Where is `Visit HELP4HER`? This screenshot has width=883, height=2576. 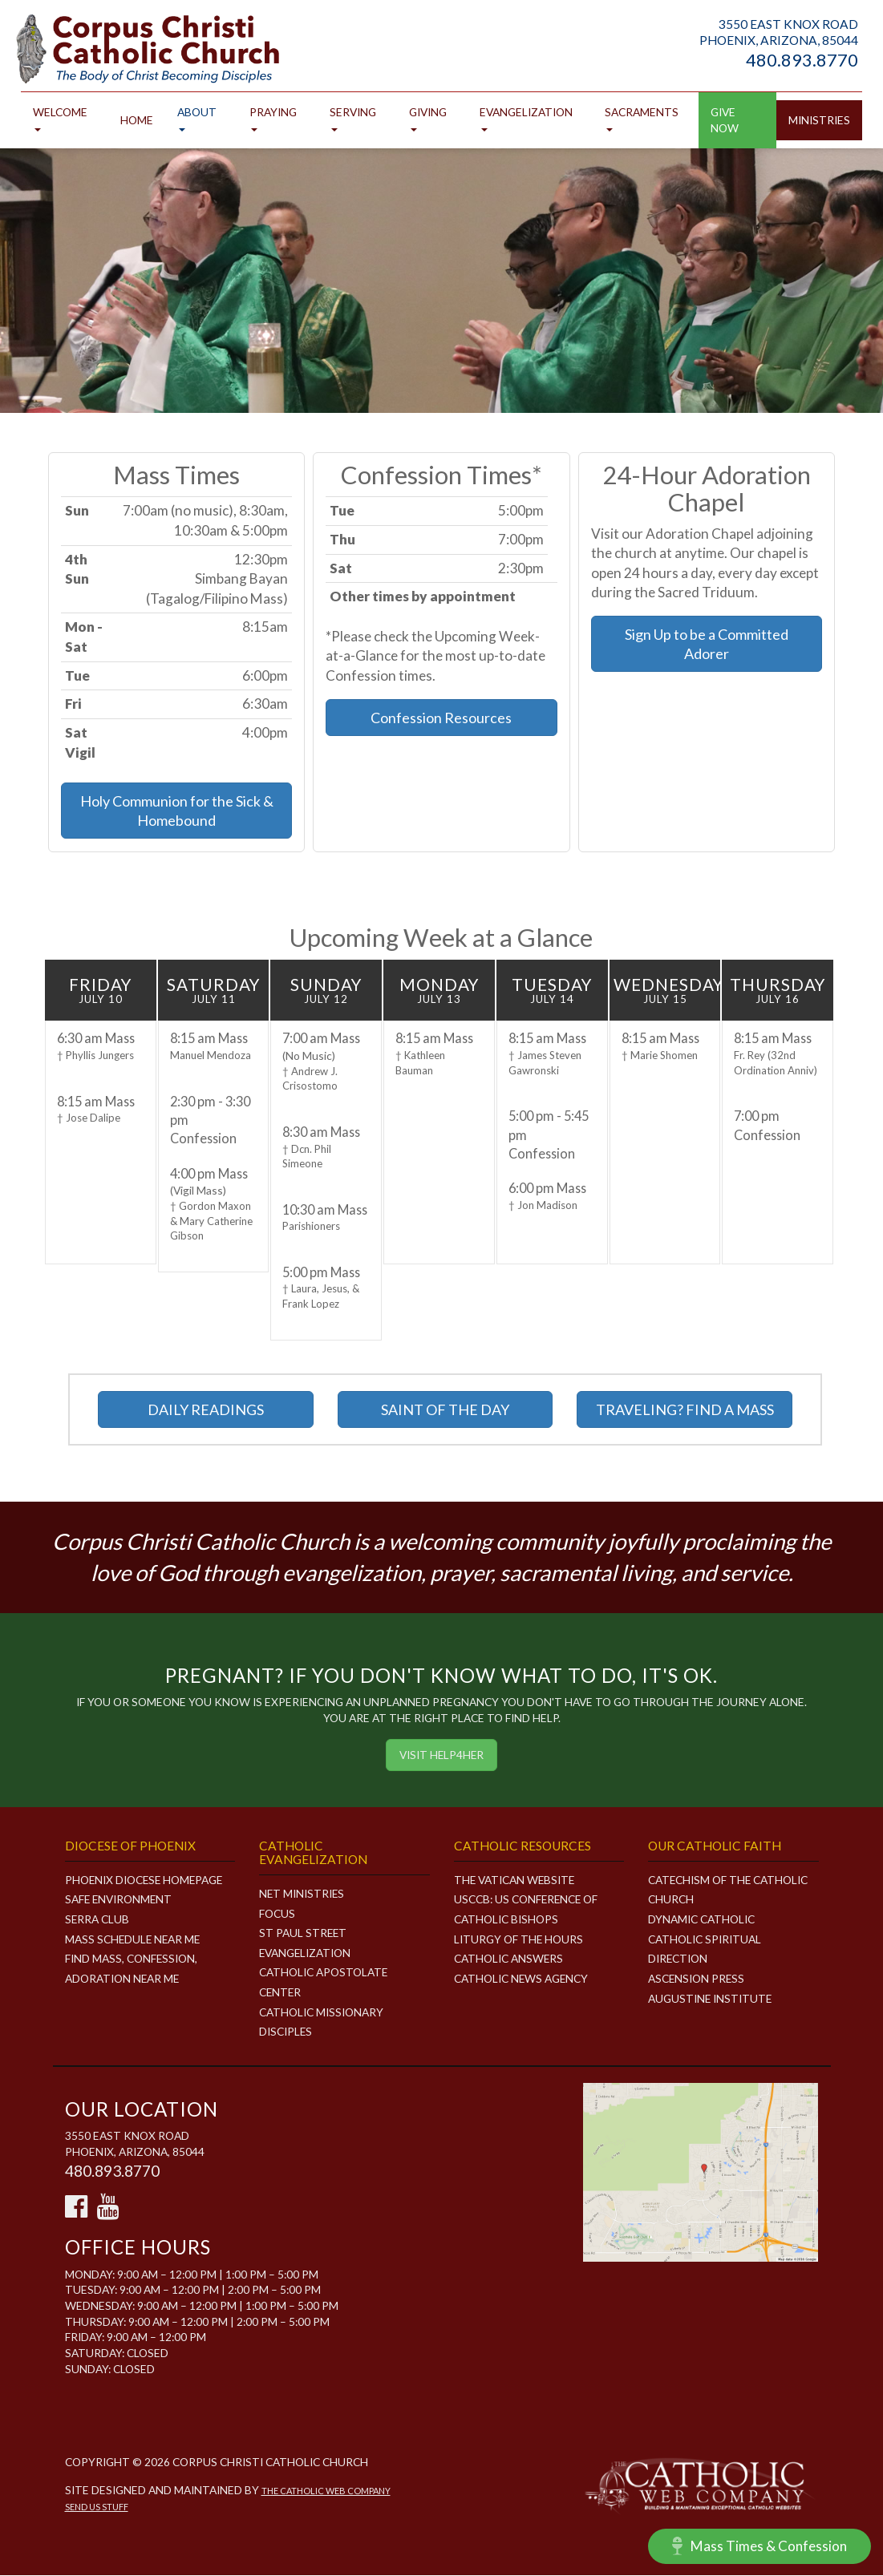 Visit HELP4HER is located at coordinates (441, 1755).